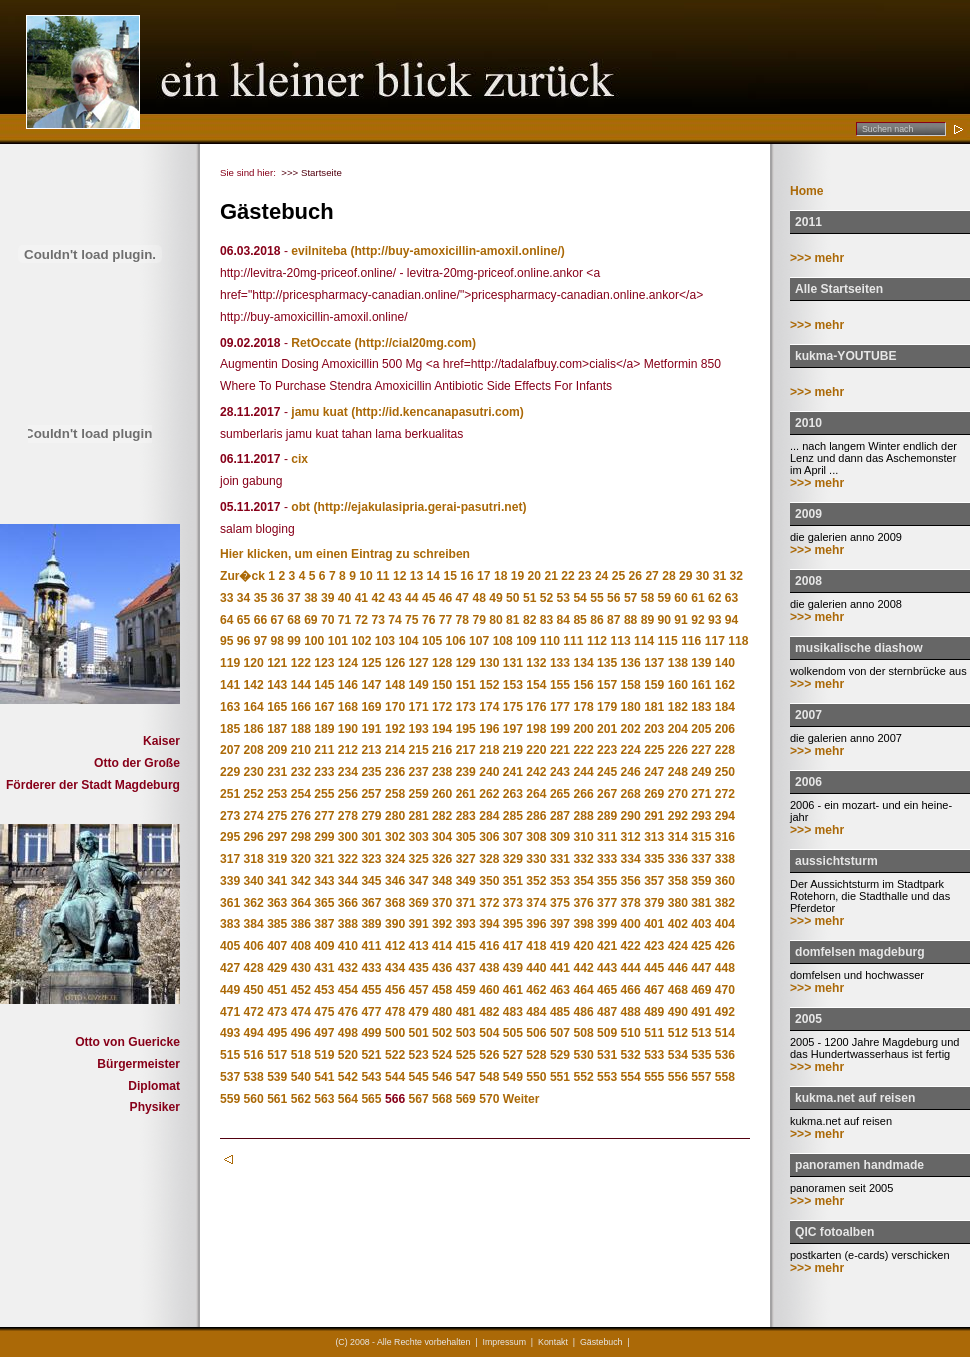  Describe the element at coordinates (254, 1033) in the screenshot. I see `494` at that location.